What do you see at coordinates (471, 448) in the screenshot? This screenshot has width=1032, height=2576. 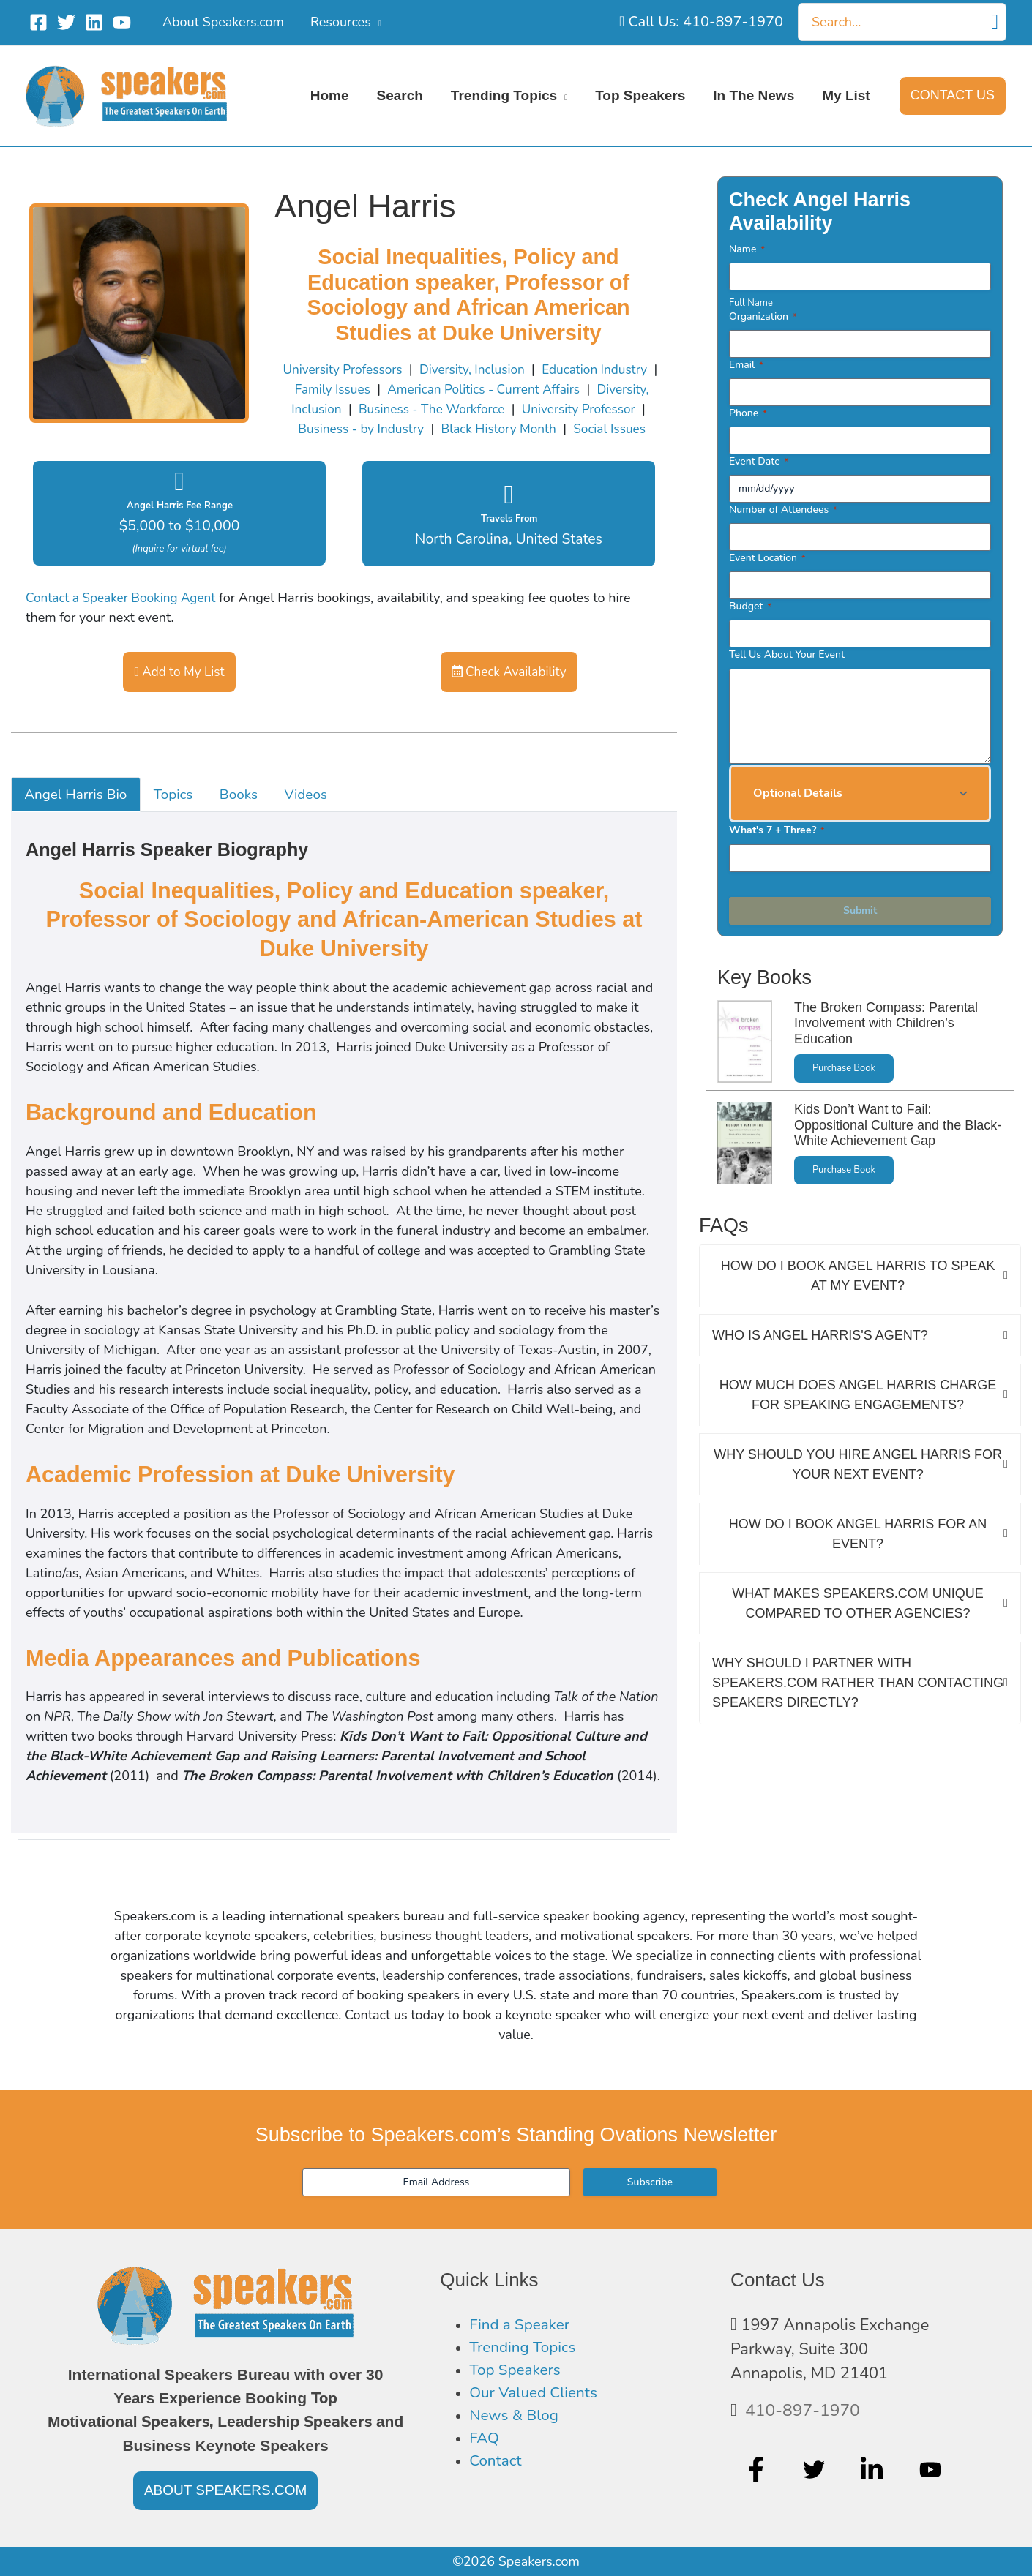 I see `Social Issues` at bounding box center [471, 448].